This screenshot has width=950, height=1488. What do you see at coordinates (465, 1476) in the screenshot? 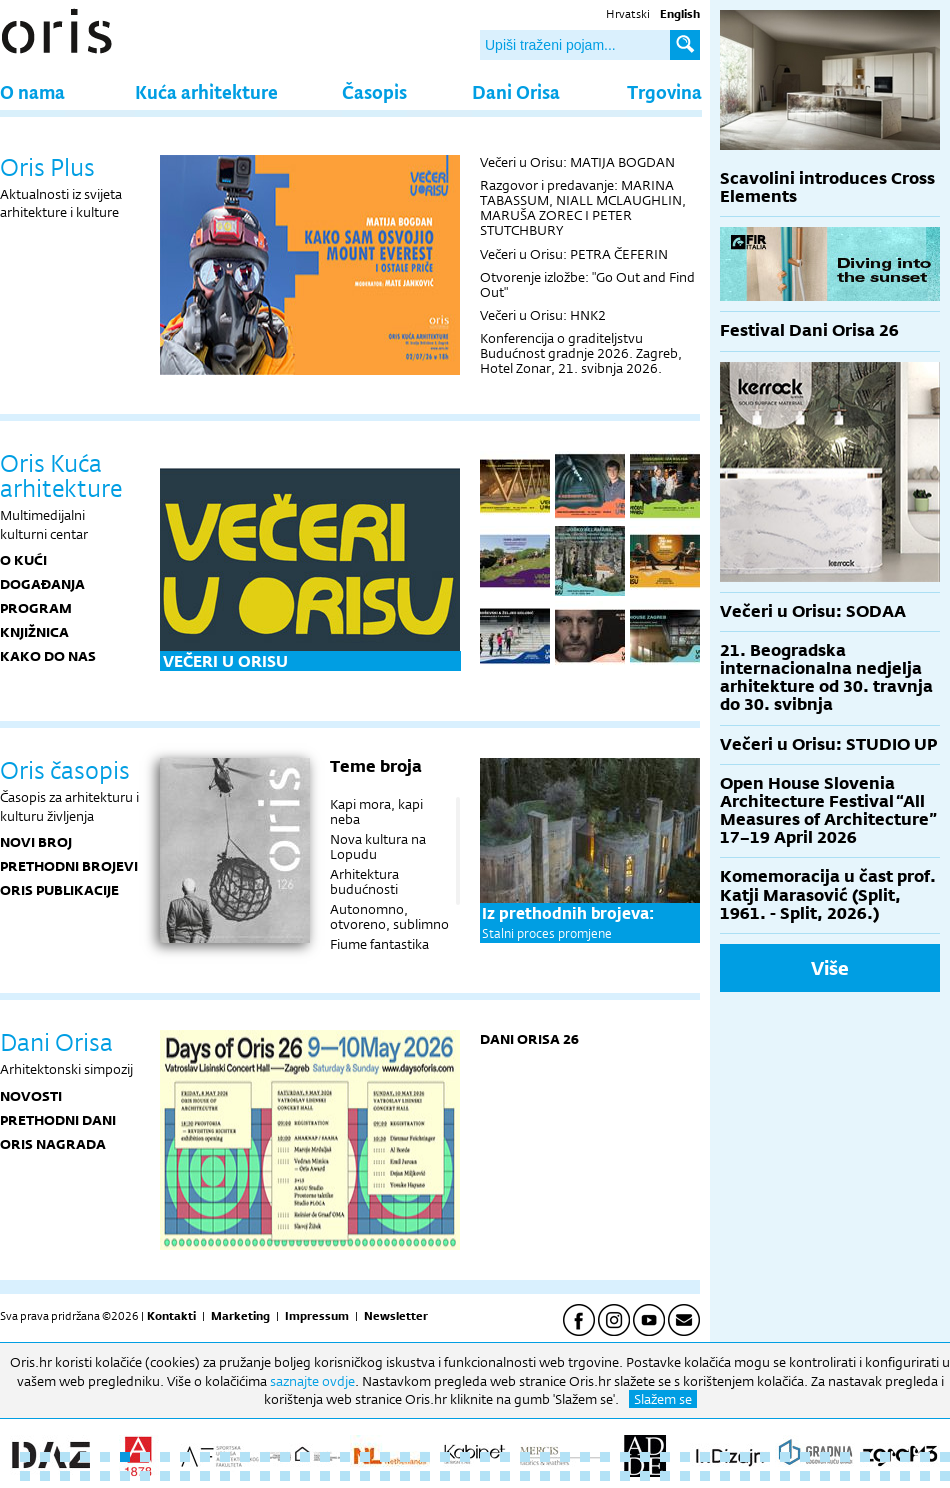
I see `70` at bounding box center [465, 1476].